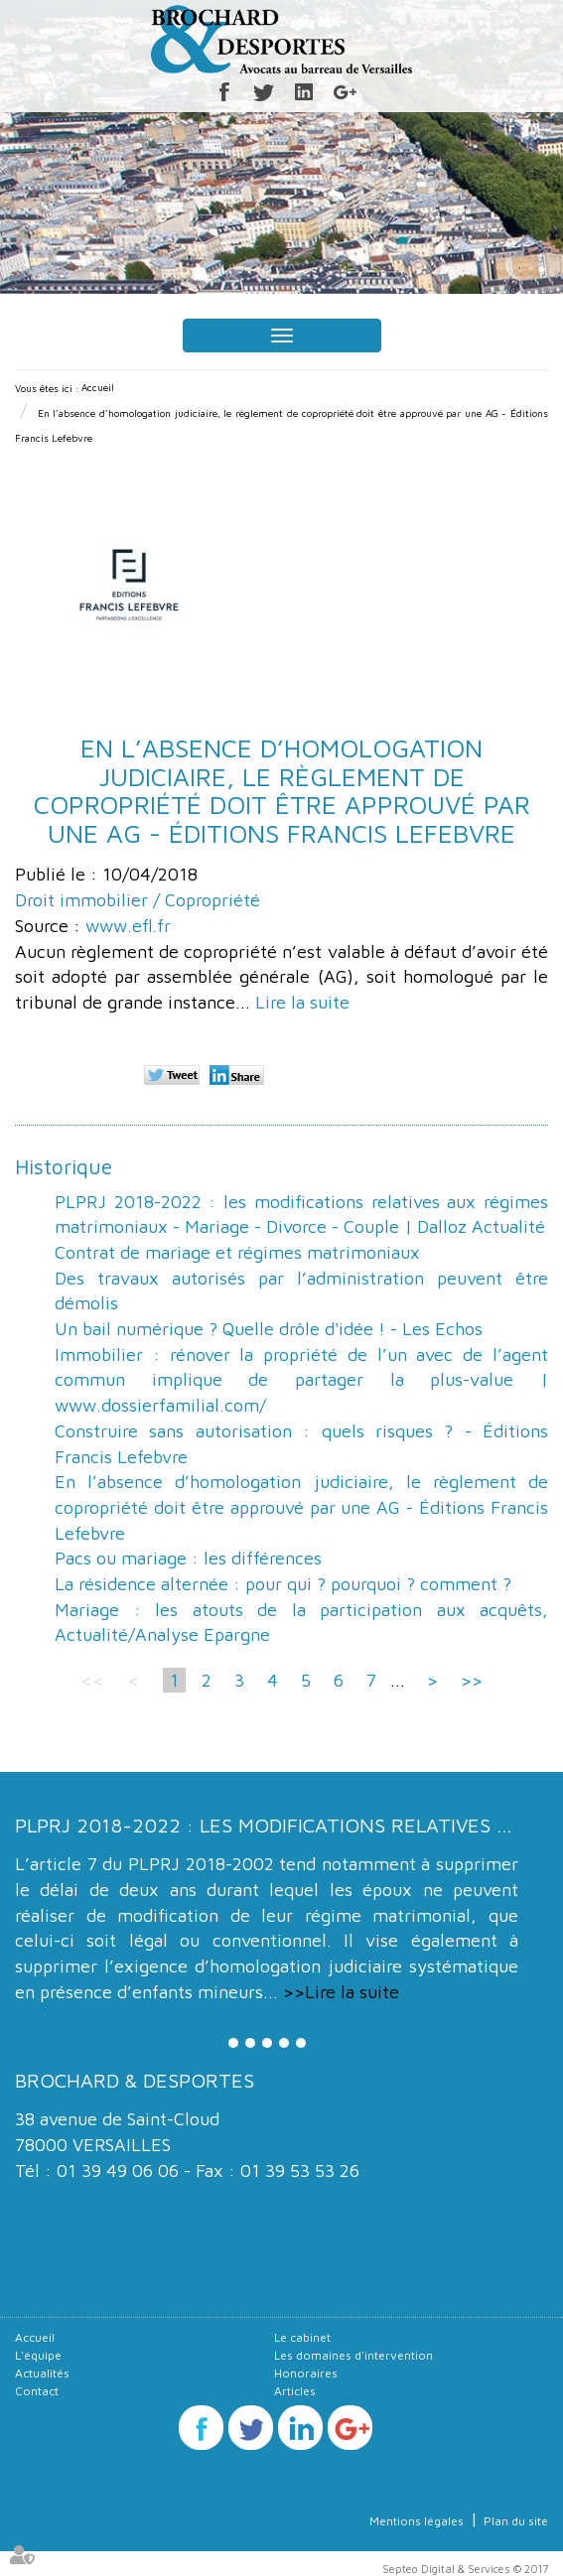  I want to click on Les domaines d'intervention, so click(353, 2355).